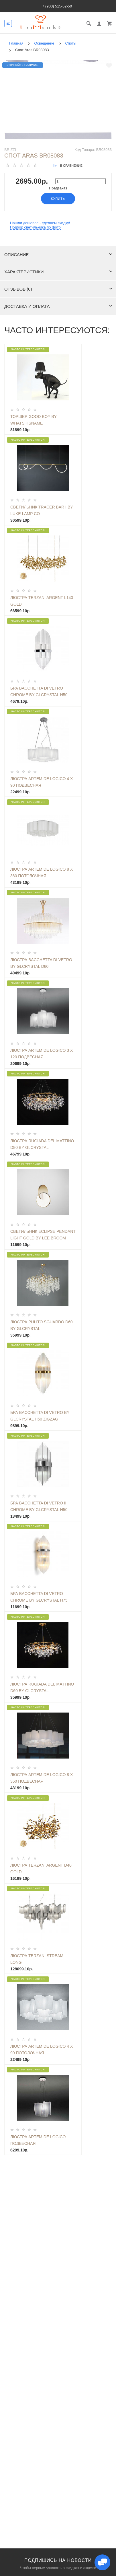 This screenshot has height=2576, width=116. What do you see at coordinates (58, 289) in the screenshot?
I see `Отзывов (0)` at bounding box center [58, 289].